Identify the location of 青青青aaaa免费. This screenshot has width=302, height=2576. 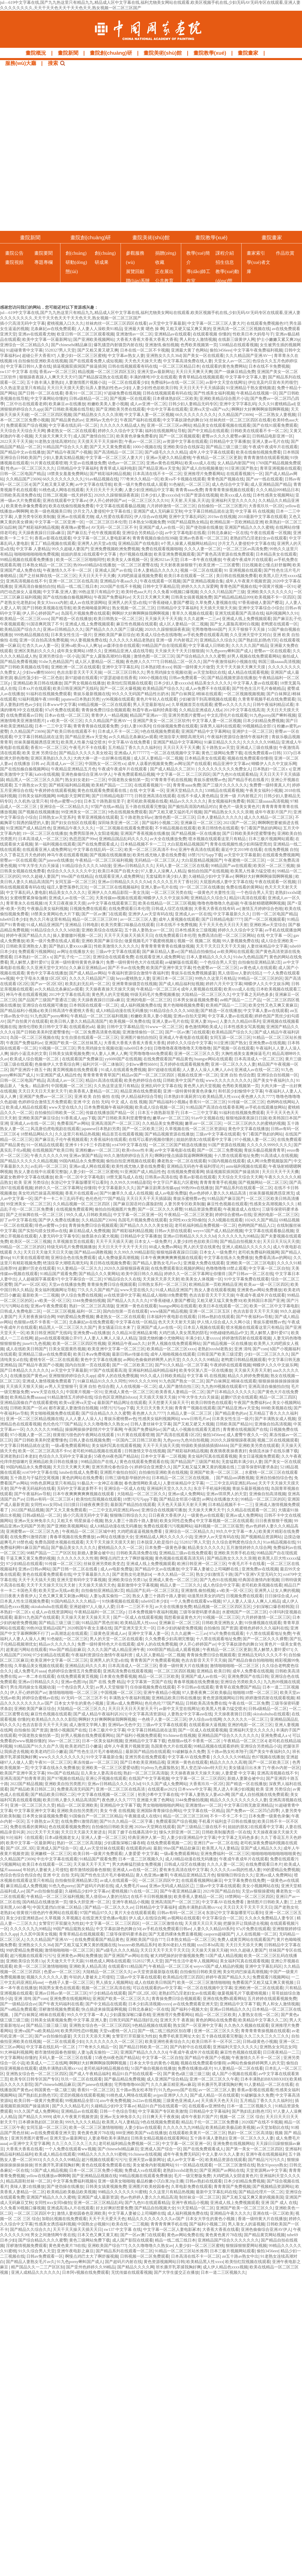
(189, 490).